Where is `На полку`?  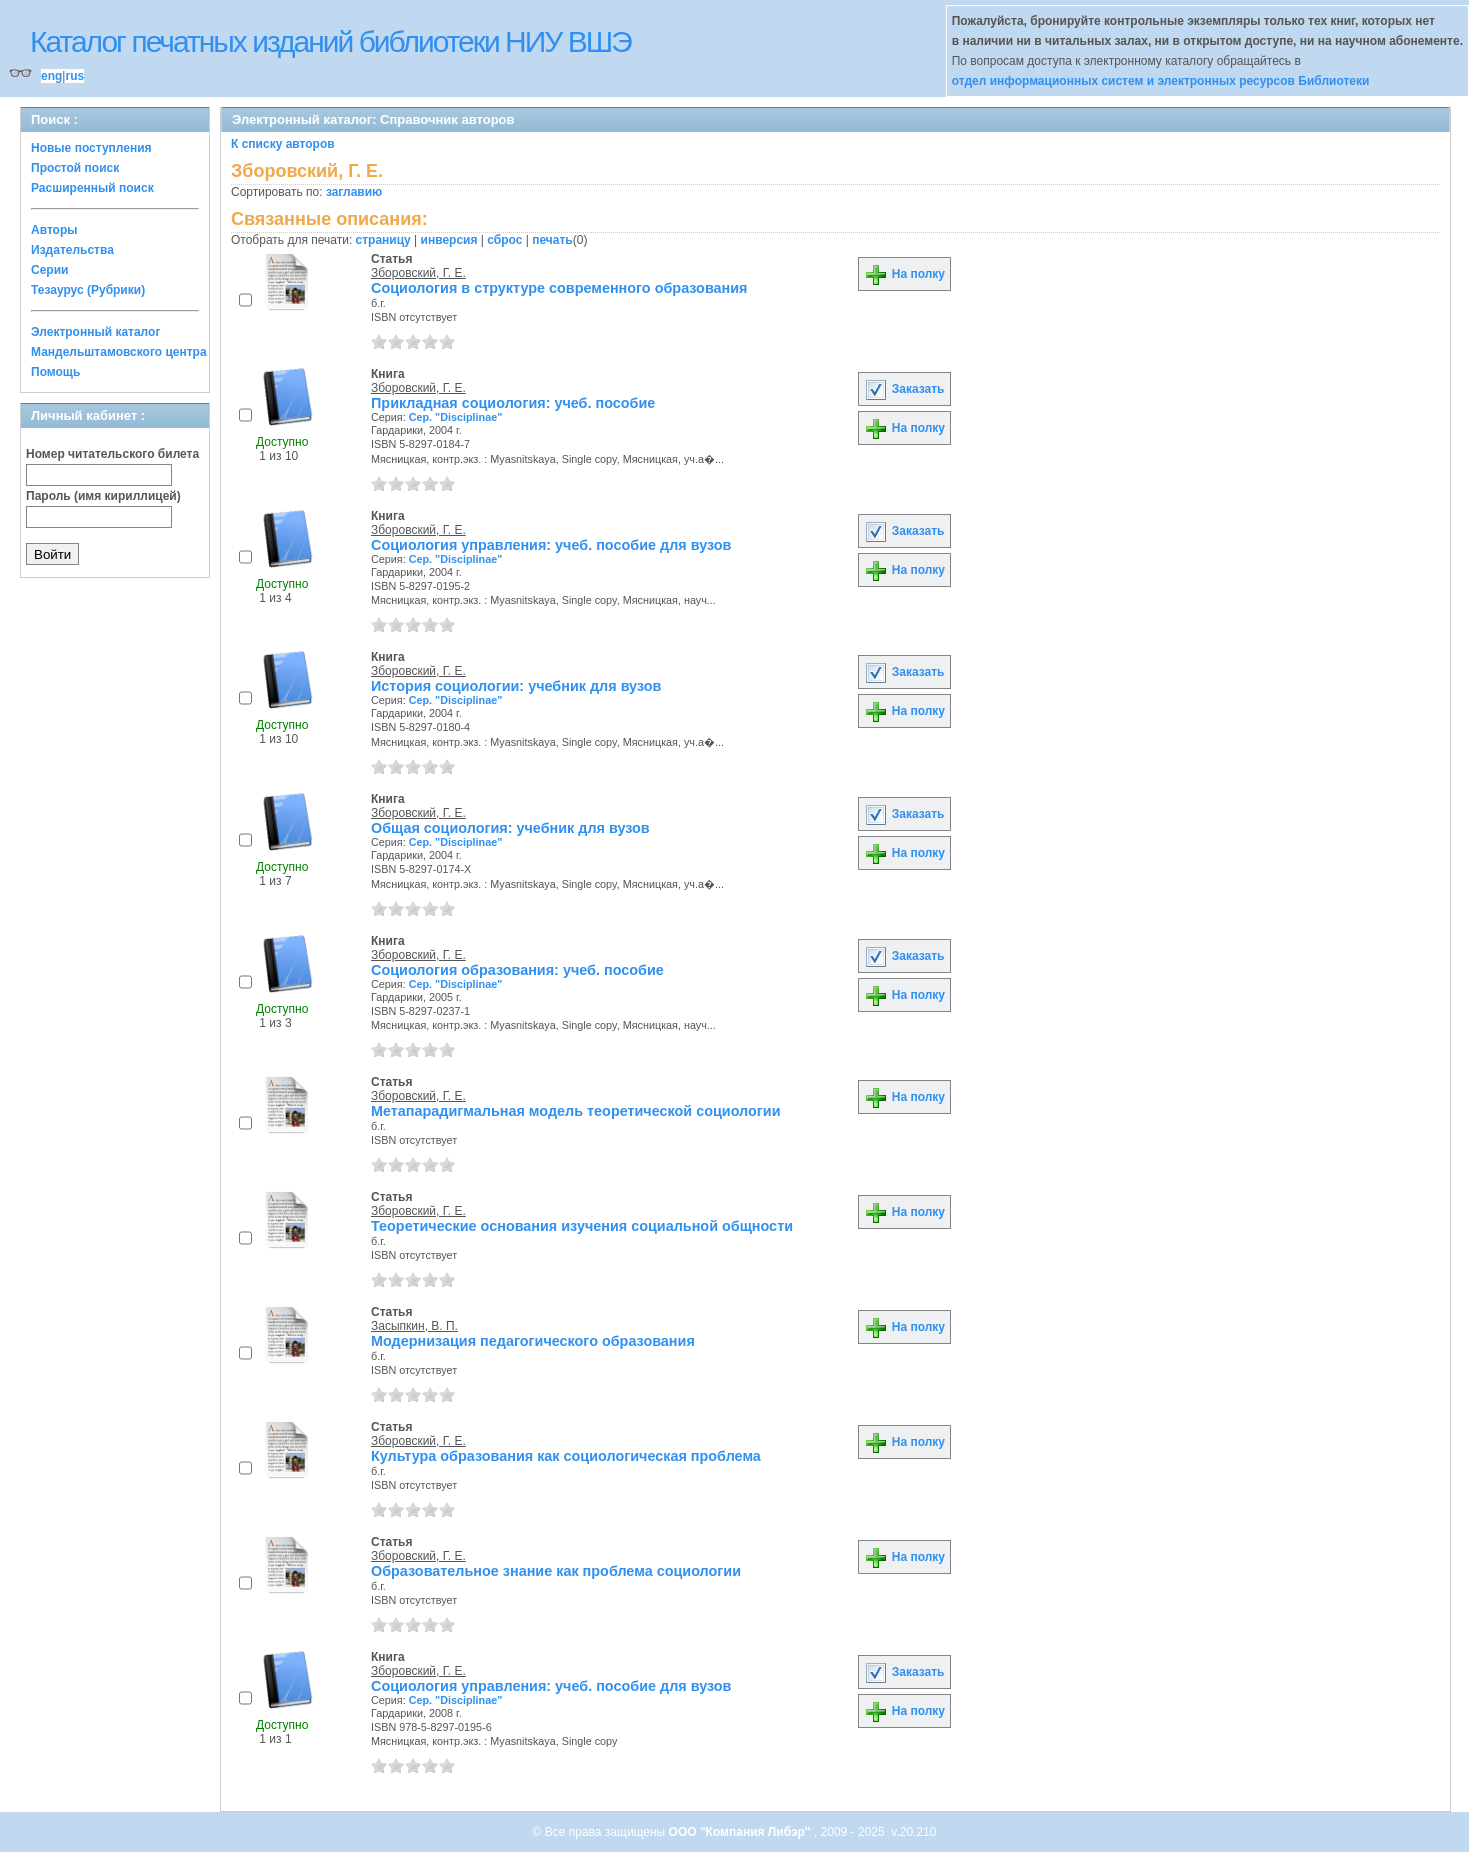 На полку is located at coordinates (904, 274).